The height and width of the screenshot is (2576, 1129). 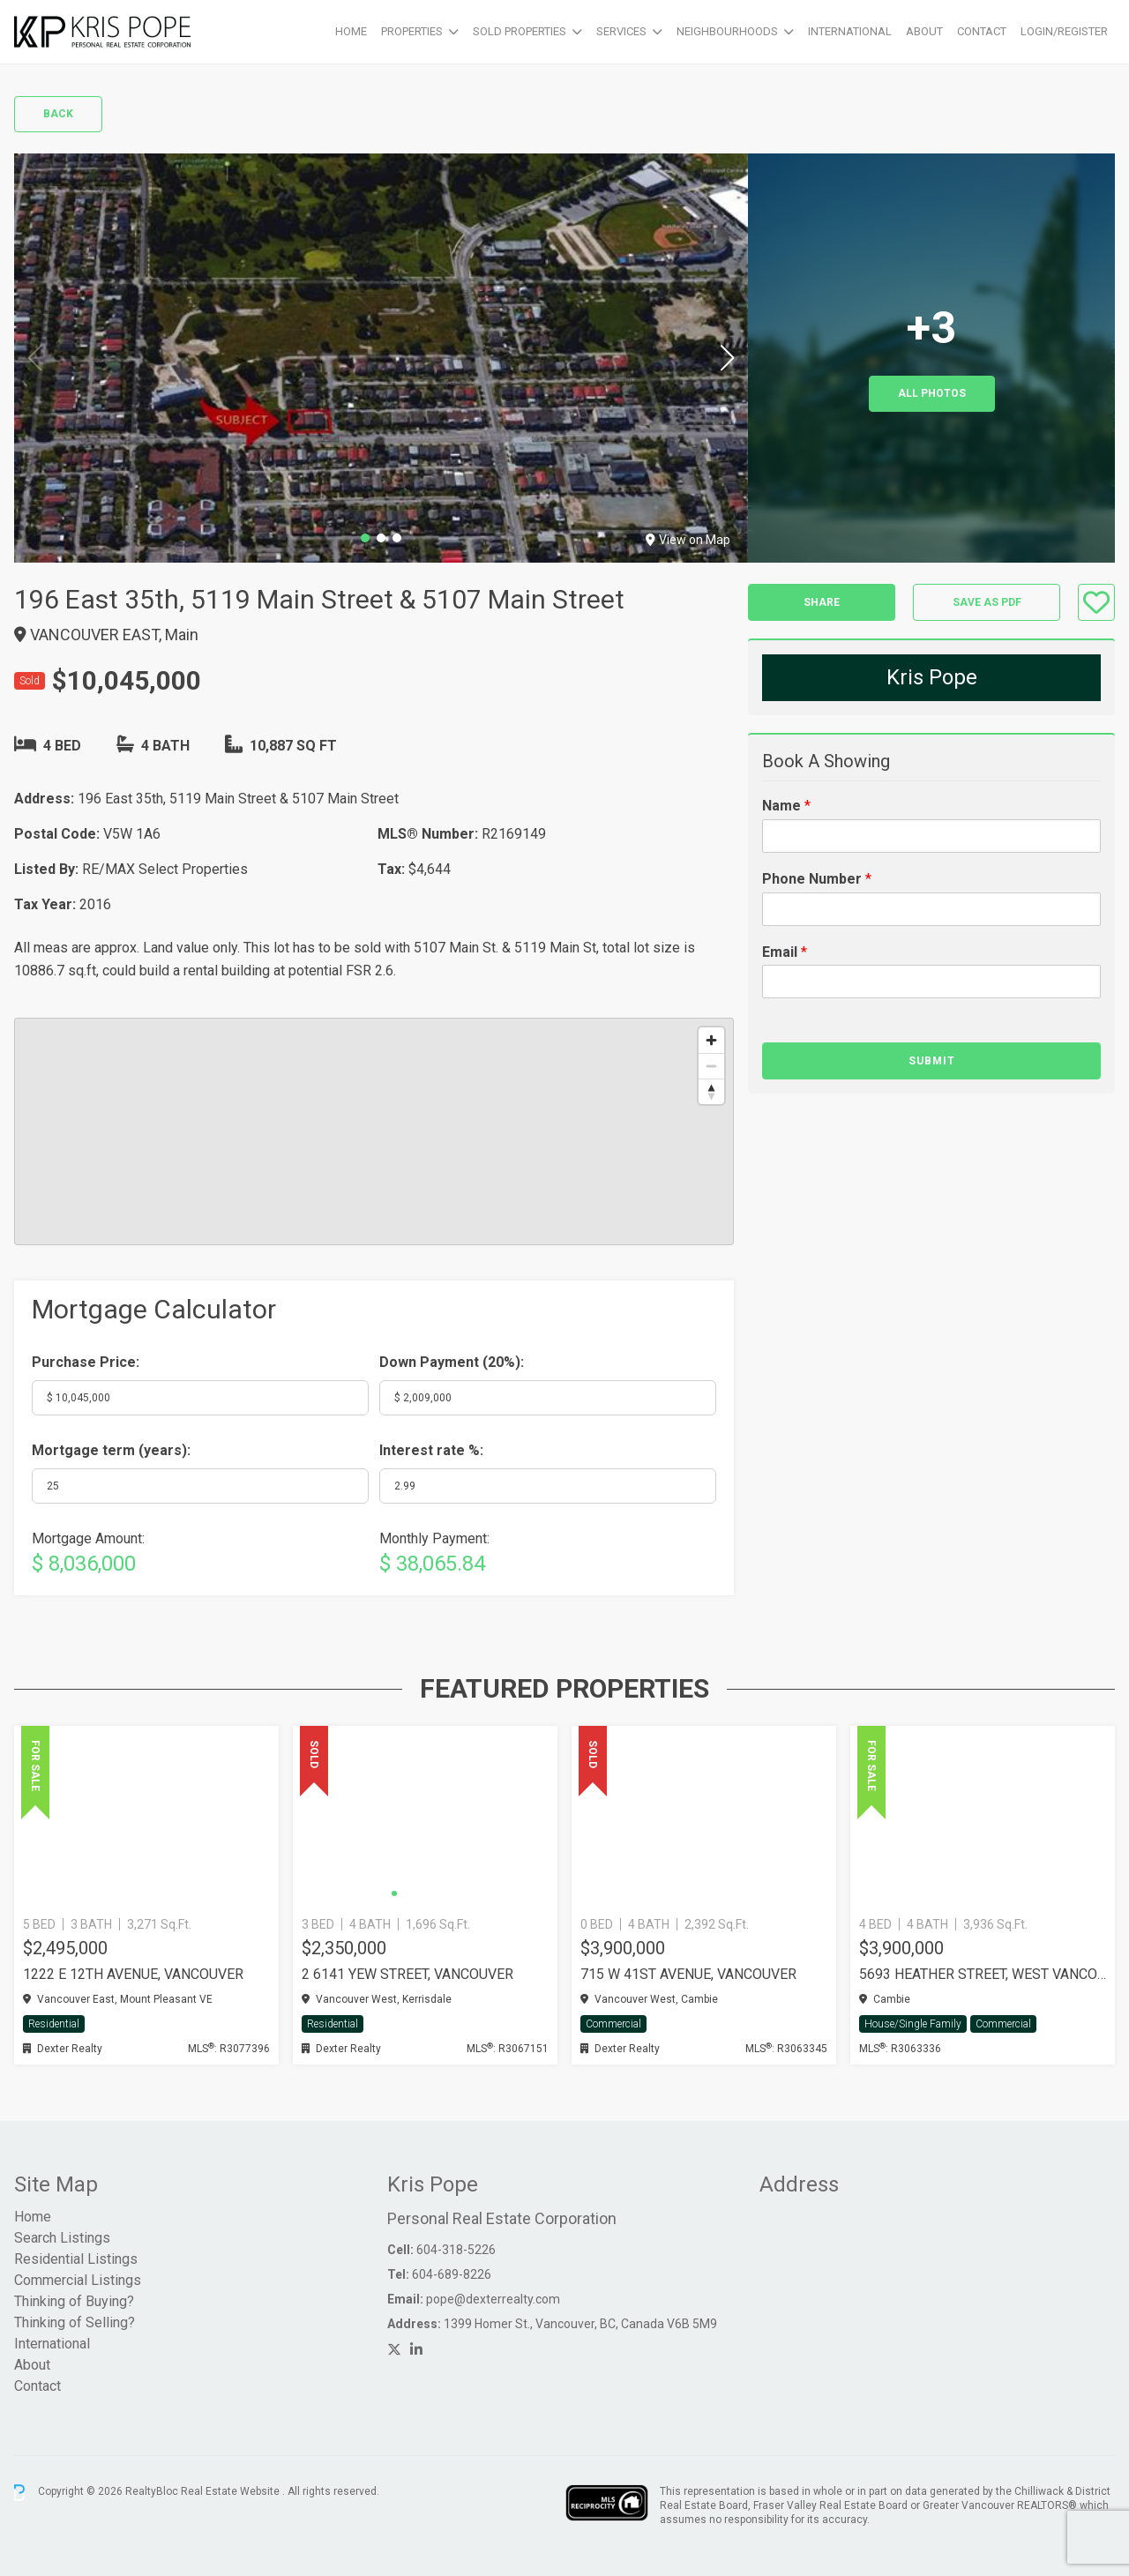 What do you see at coordinates (981, 31) in the screenshot?
I see `Contact` at bounding box center [981, 31].